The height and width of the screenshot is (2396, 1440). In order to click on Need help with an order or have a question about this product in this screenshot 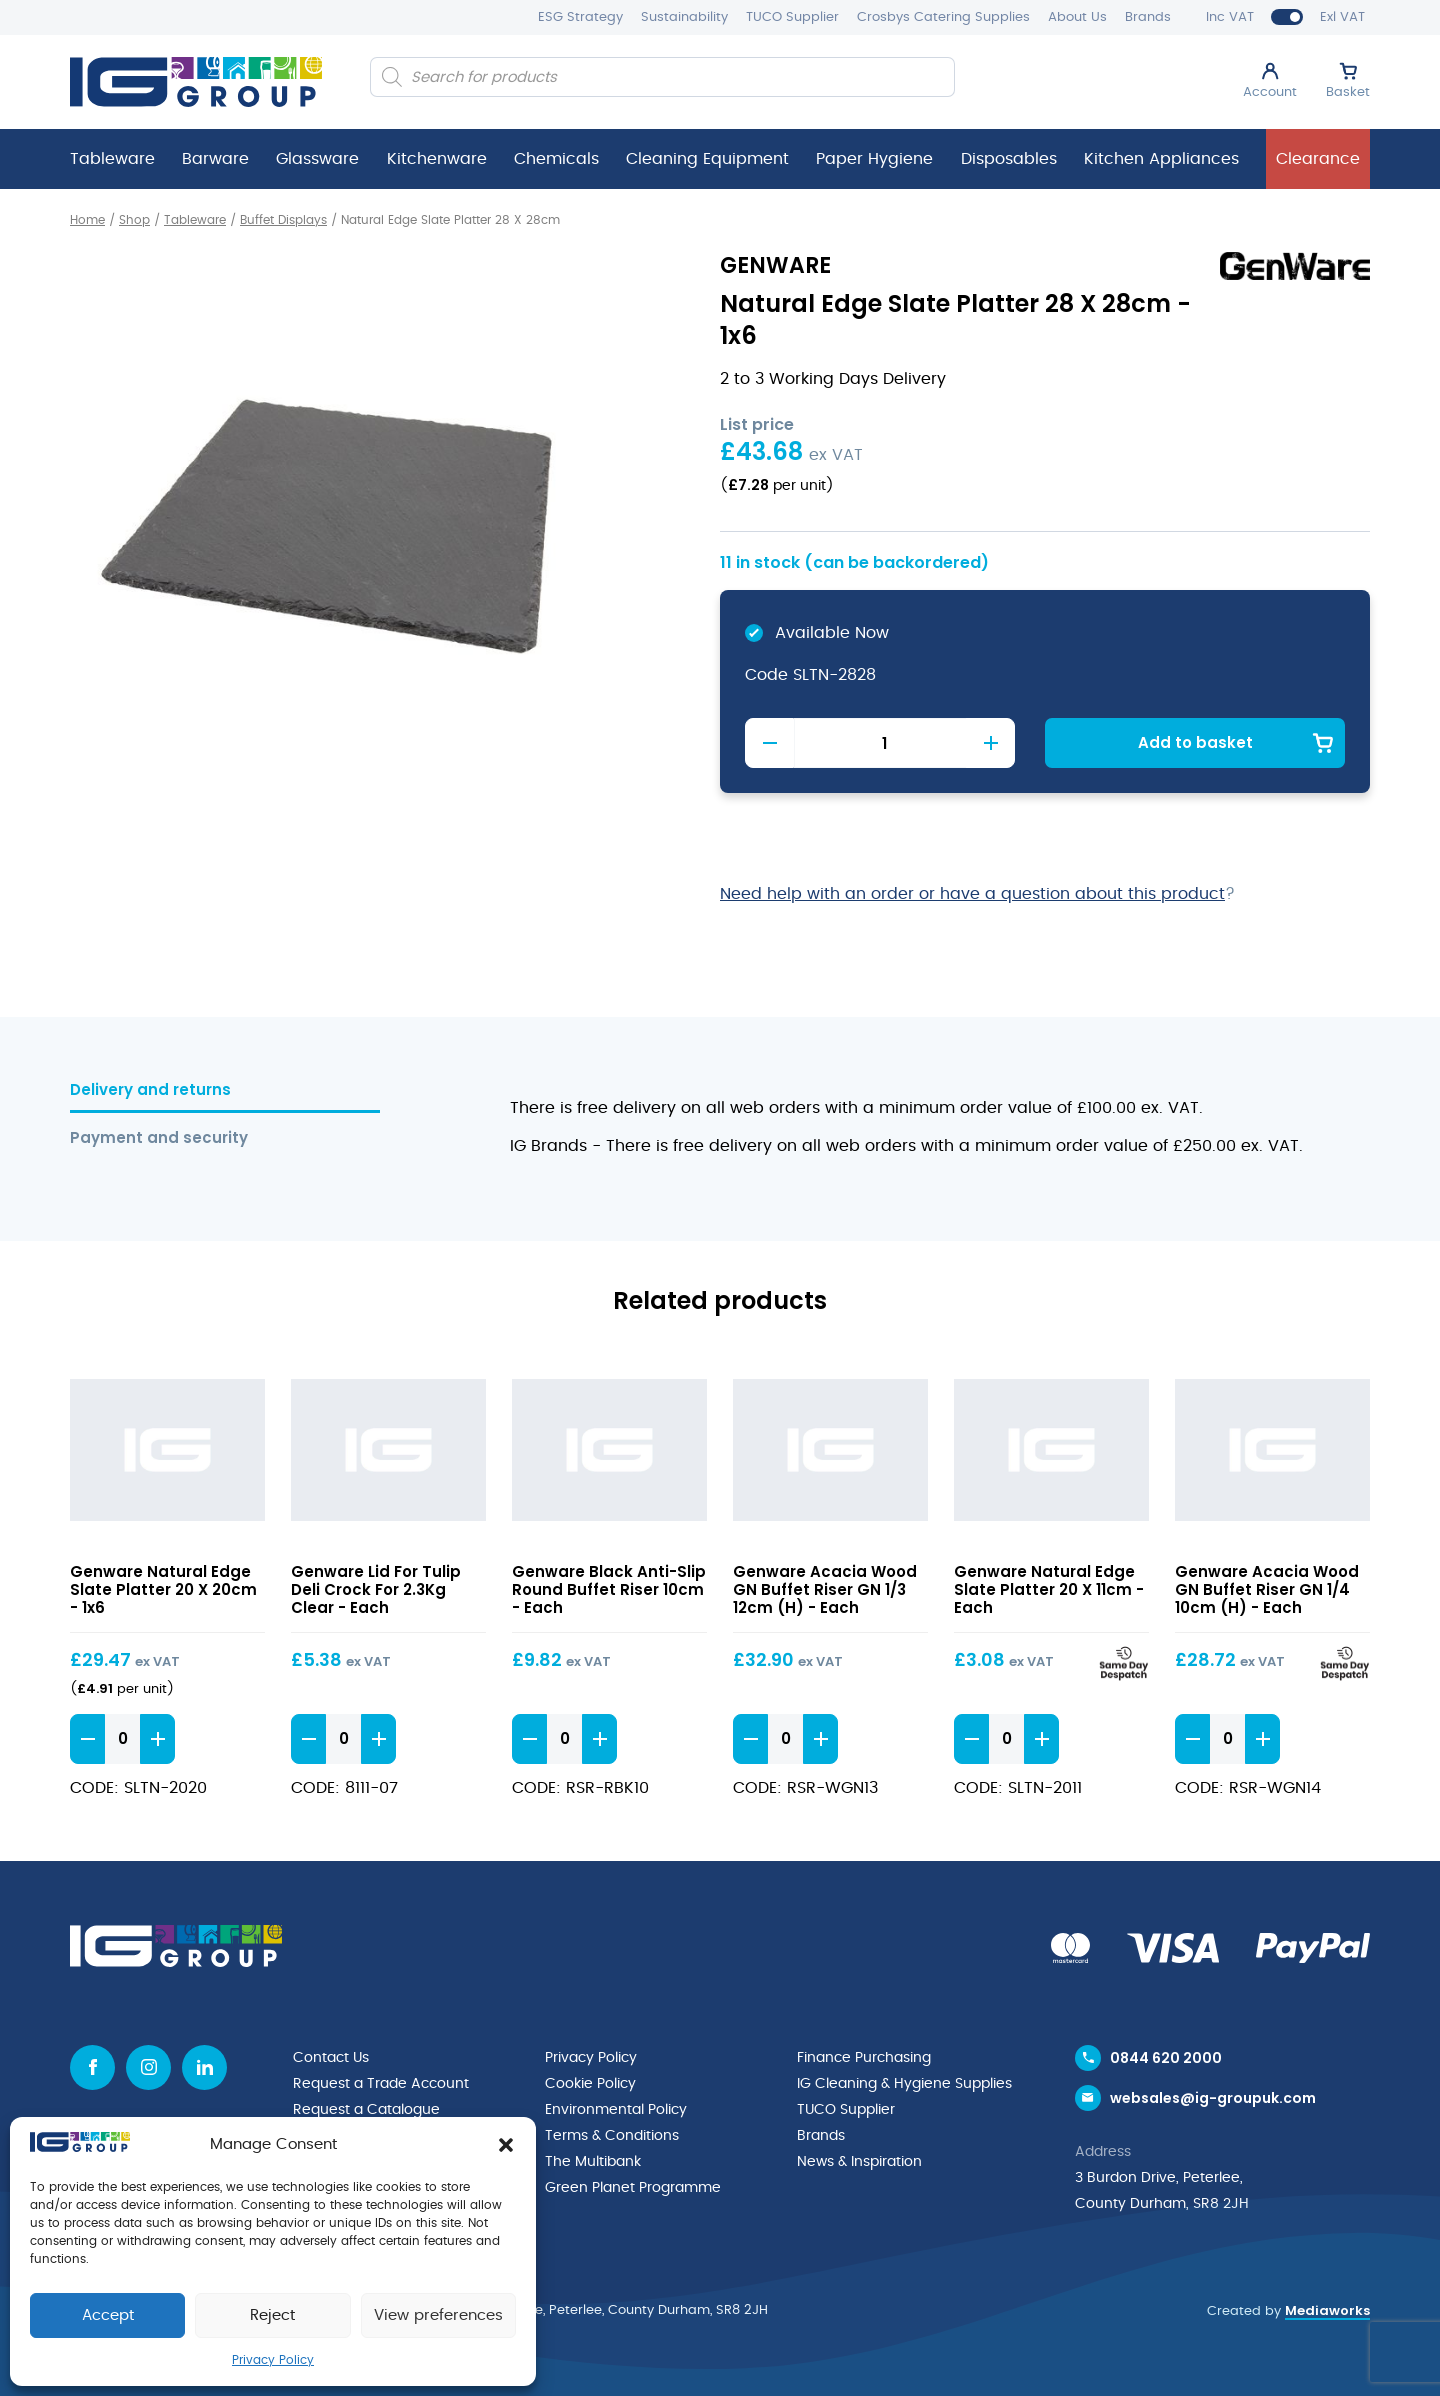, I will do `click(972, 894)`.